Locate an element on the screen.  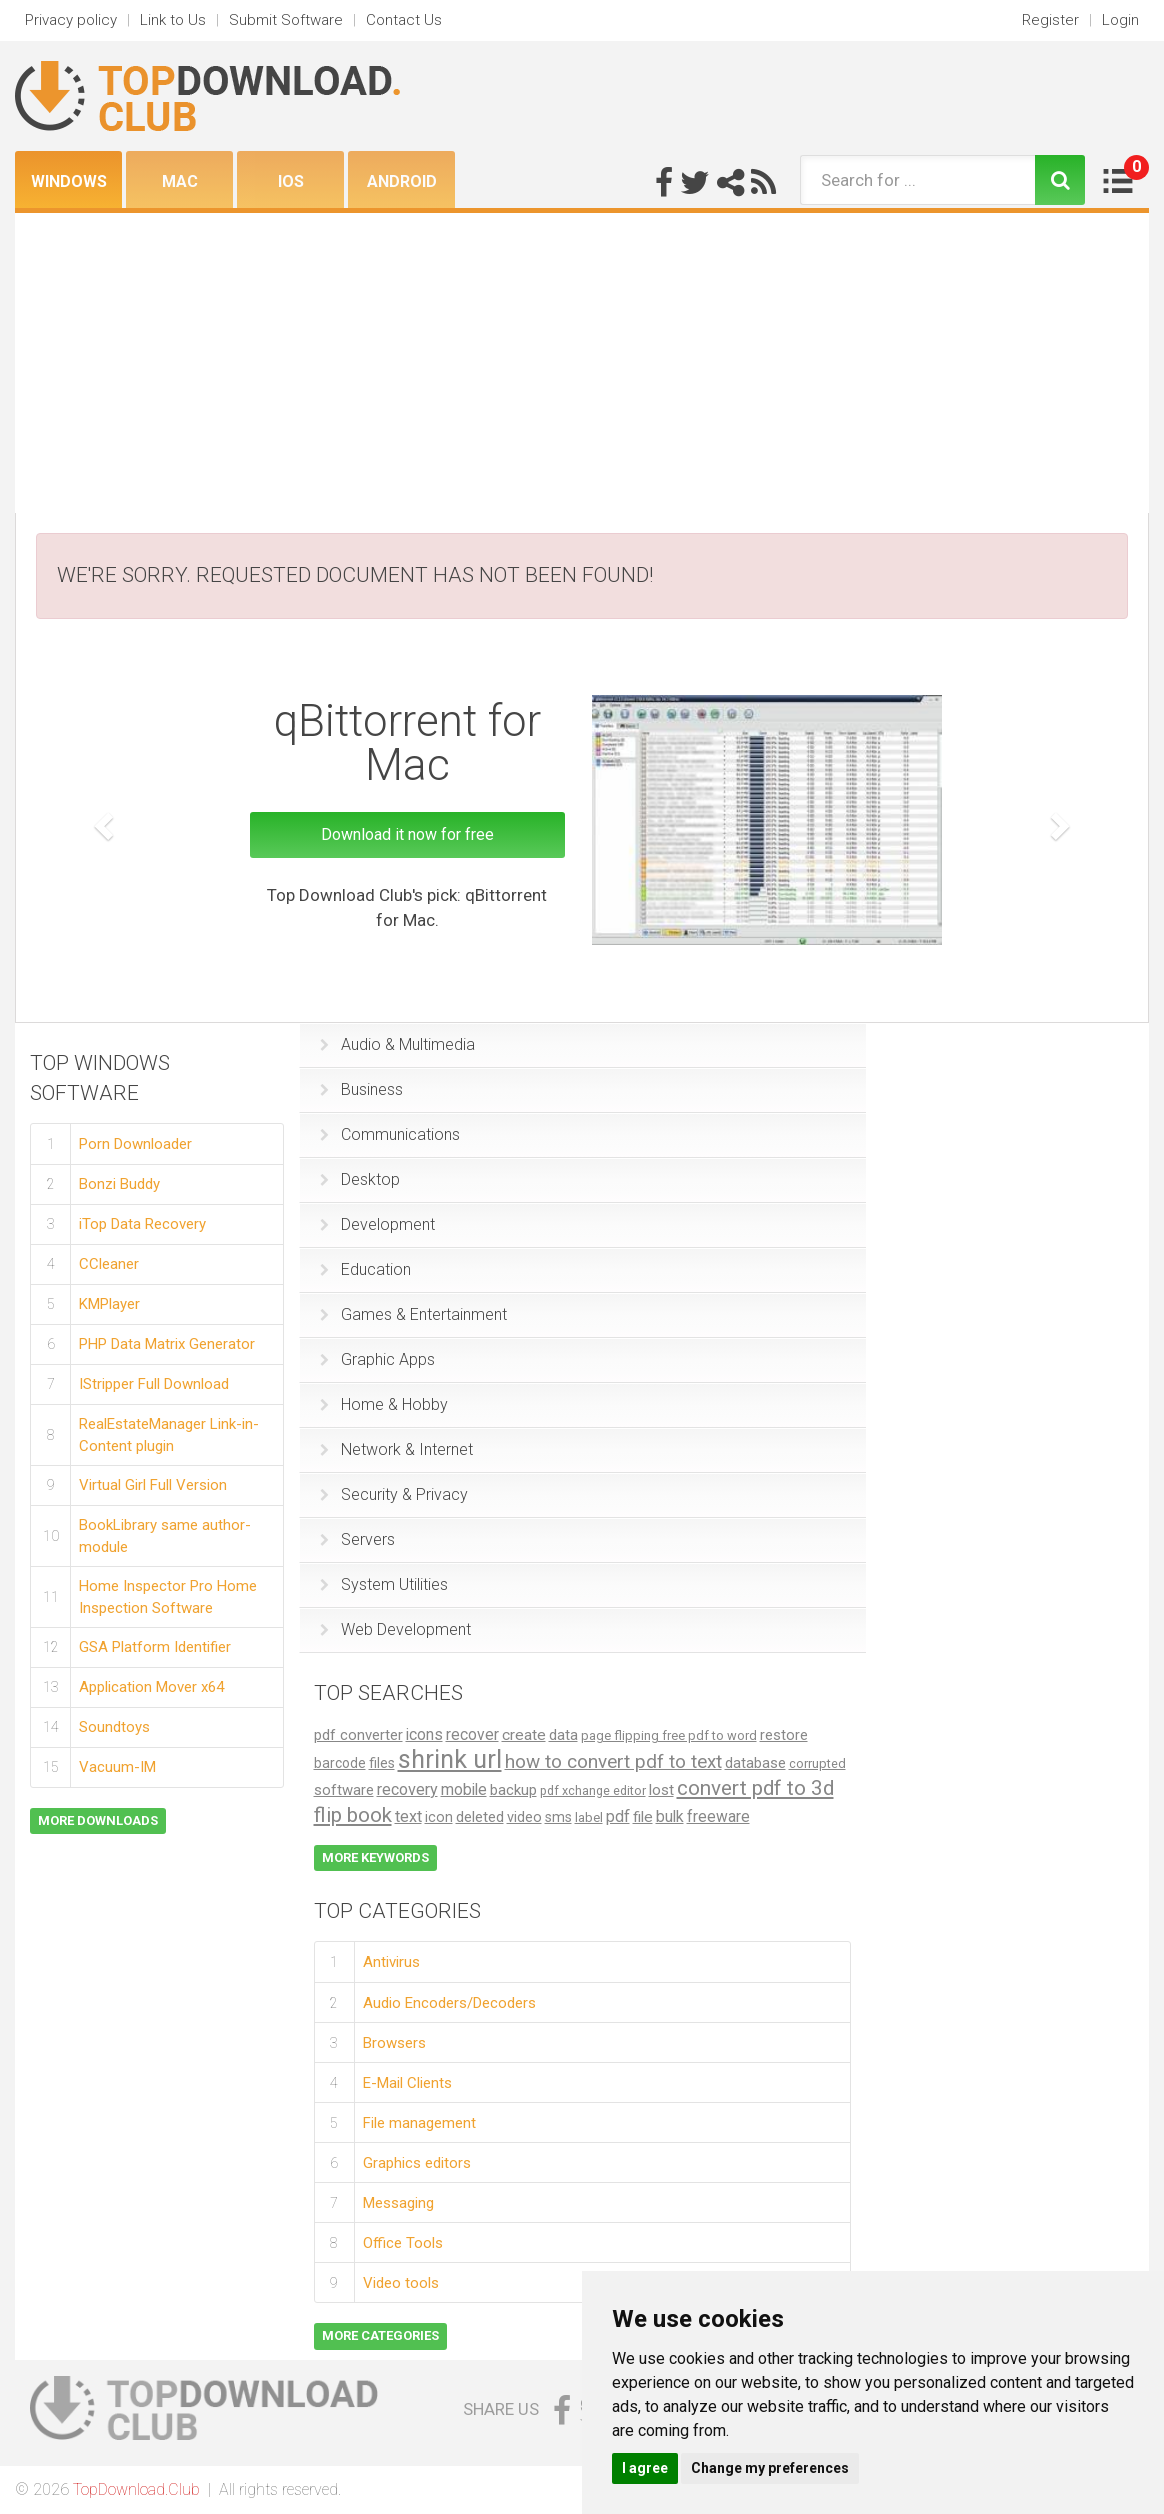
create is located at coordinates (524, 1735).